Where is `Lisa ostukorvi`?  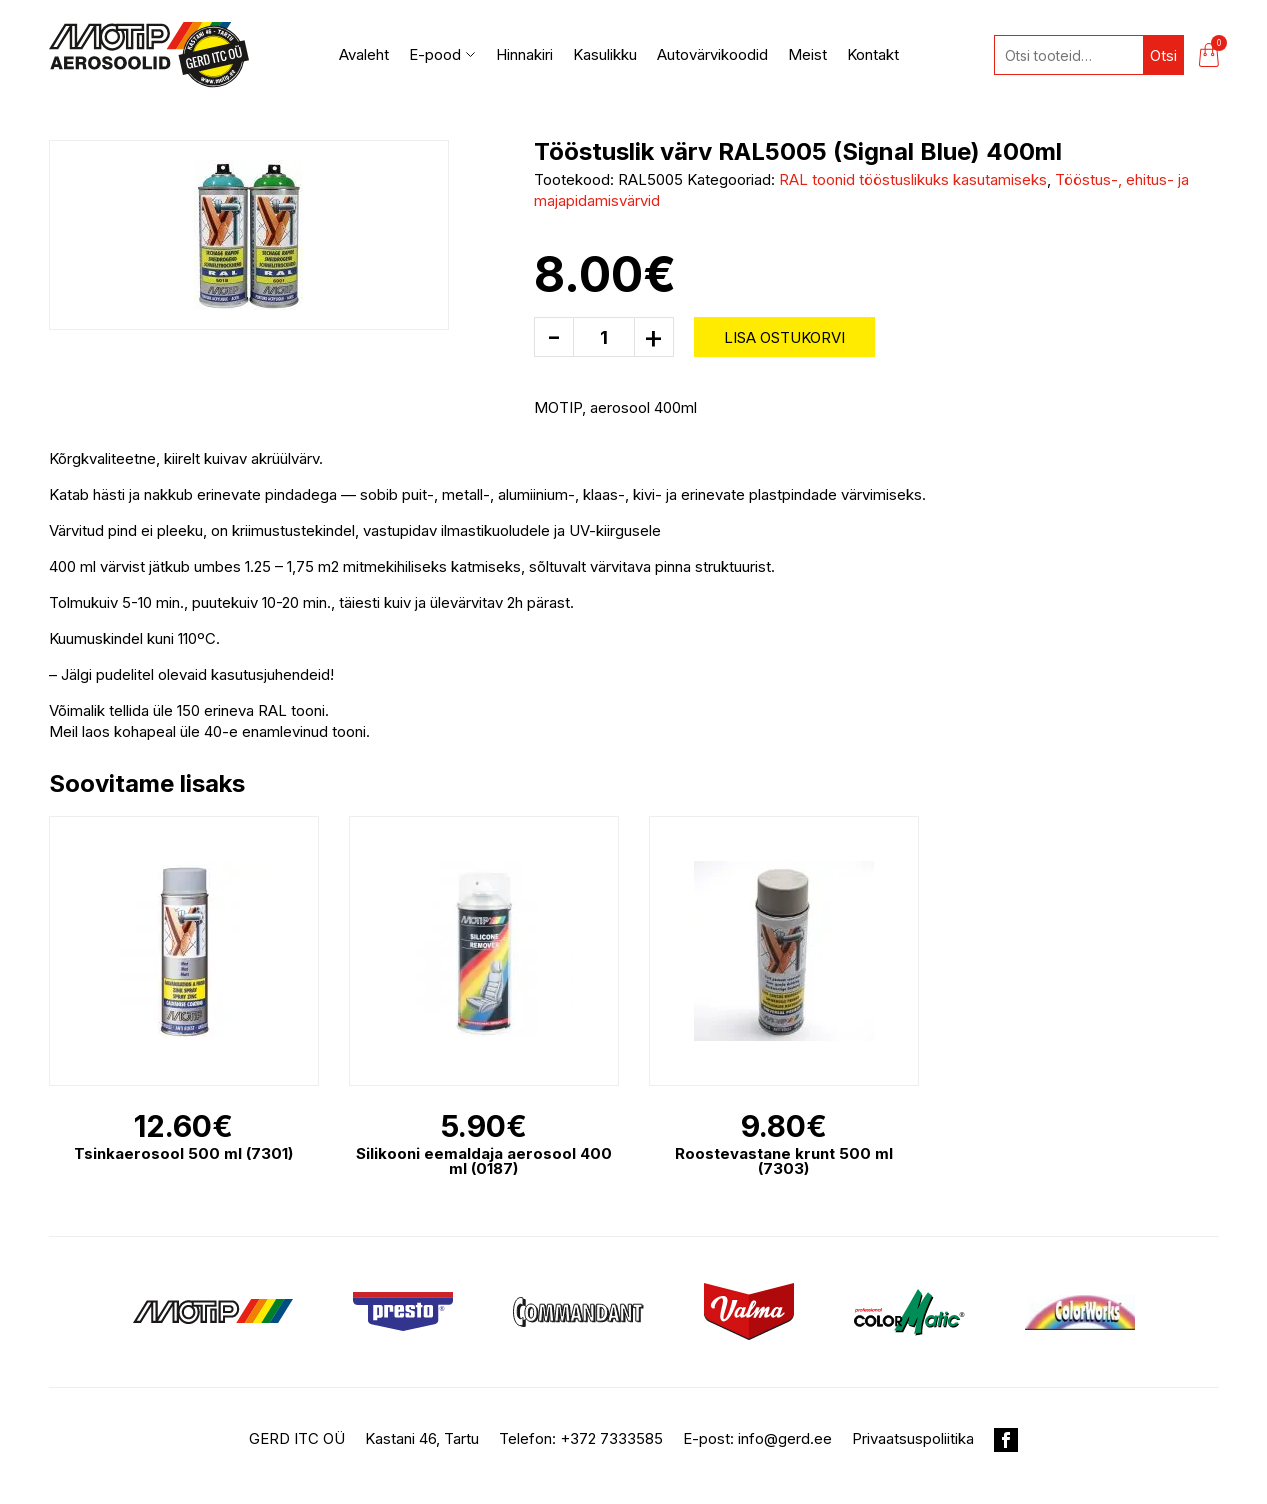
Lisa ostukorvi is located at coordinates (784, 337).